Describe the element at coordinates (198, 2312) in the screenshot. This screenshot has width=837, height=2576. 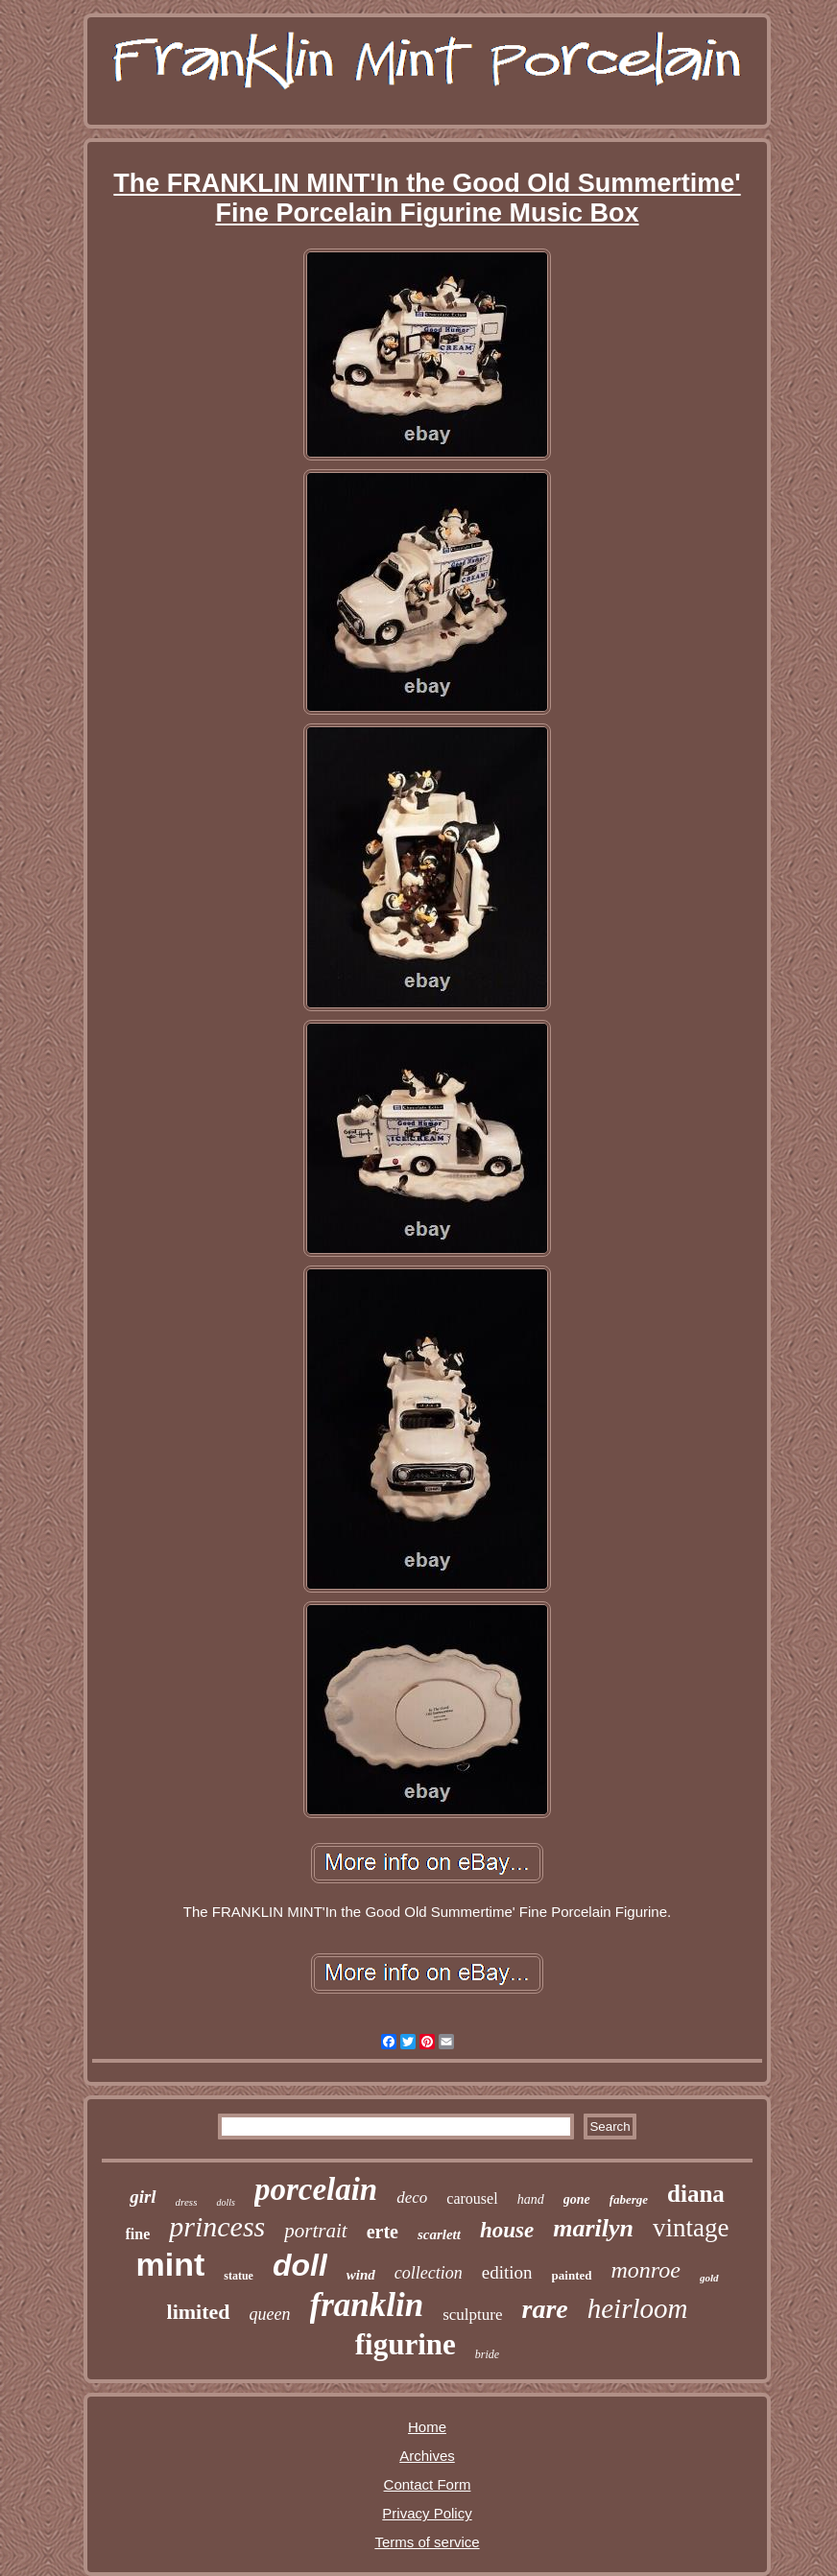
I see `limited` at that location.